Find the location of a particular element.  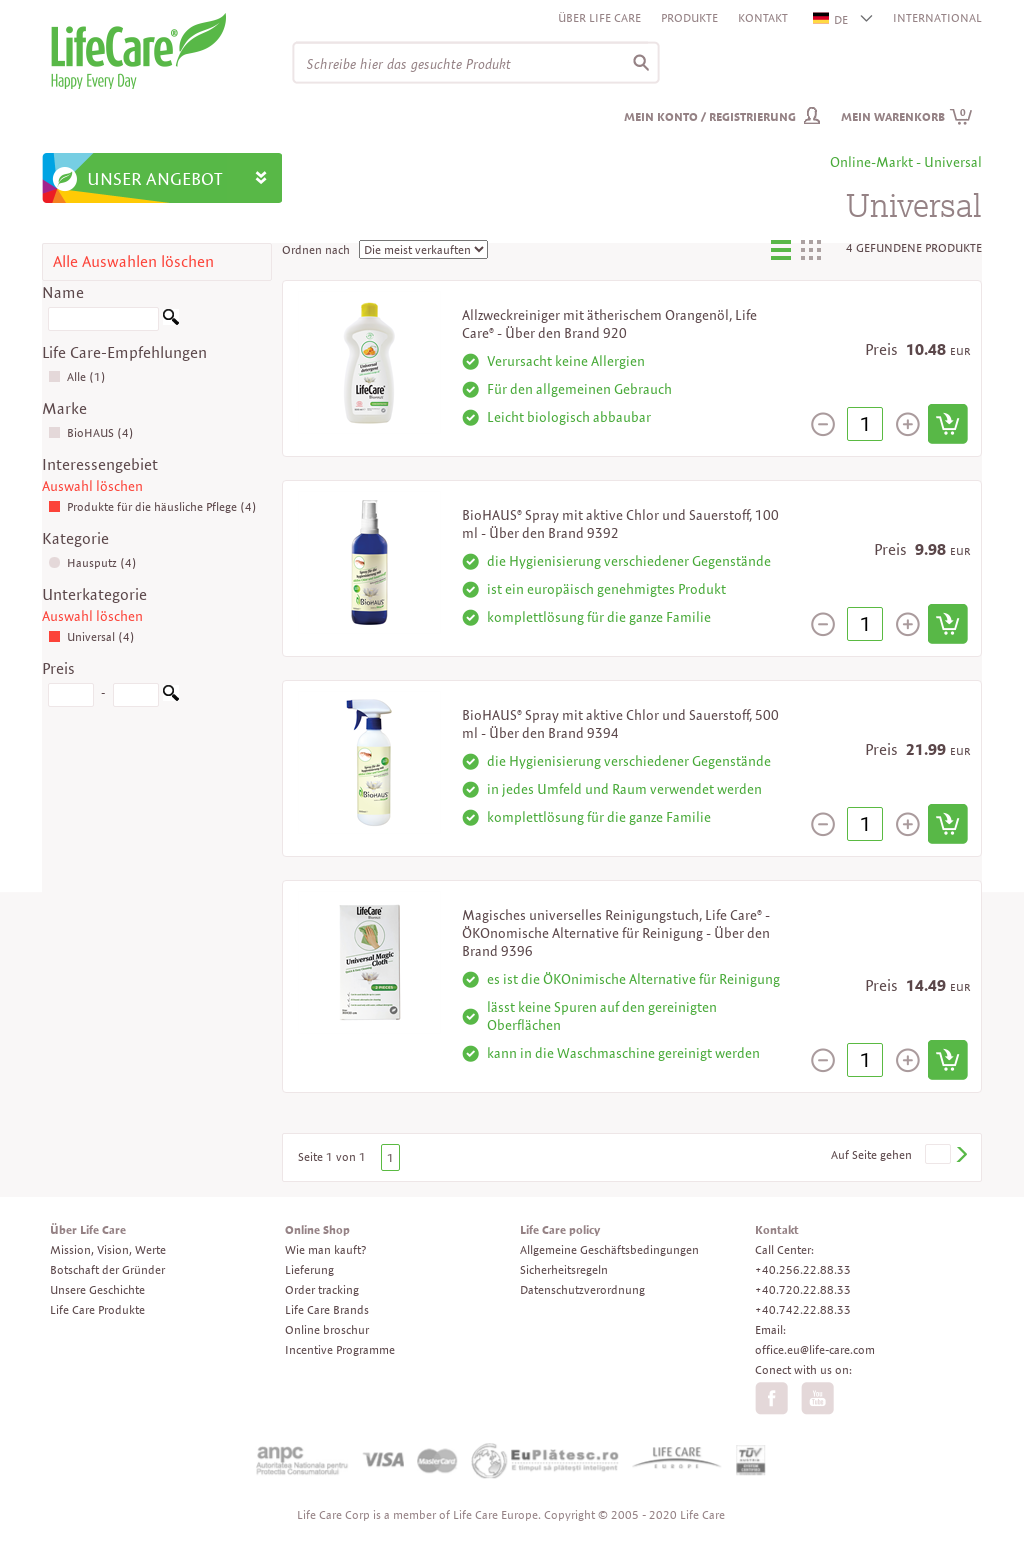

Lieferung is located at coordinates (309, 1269).